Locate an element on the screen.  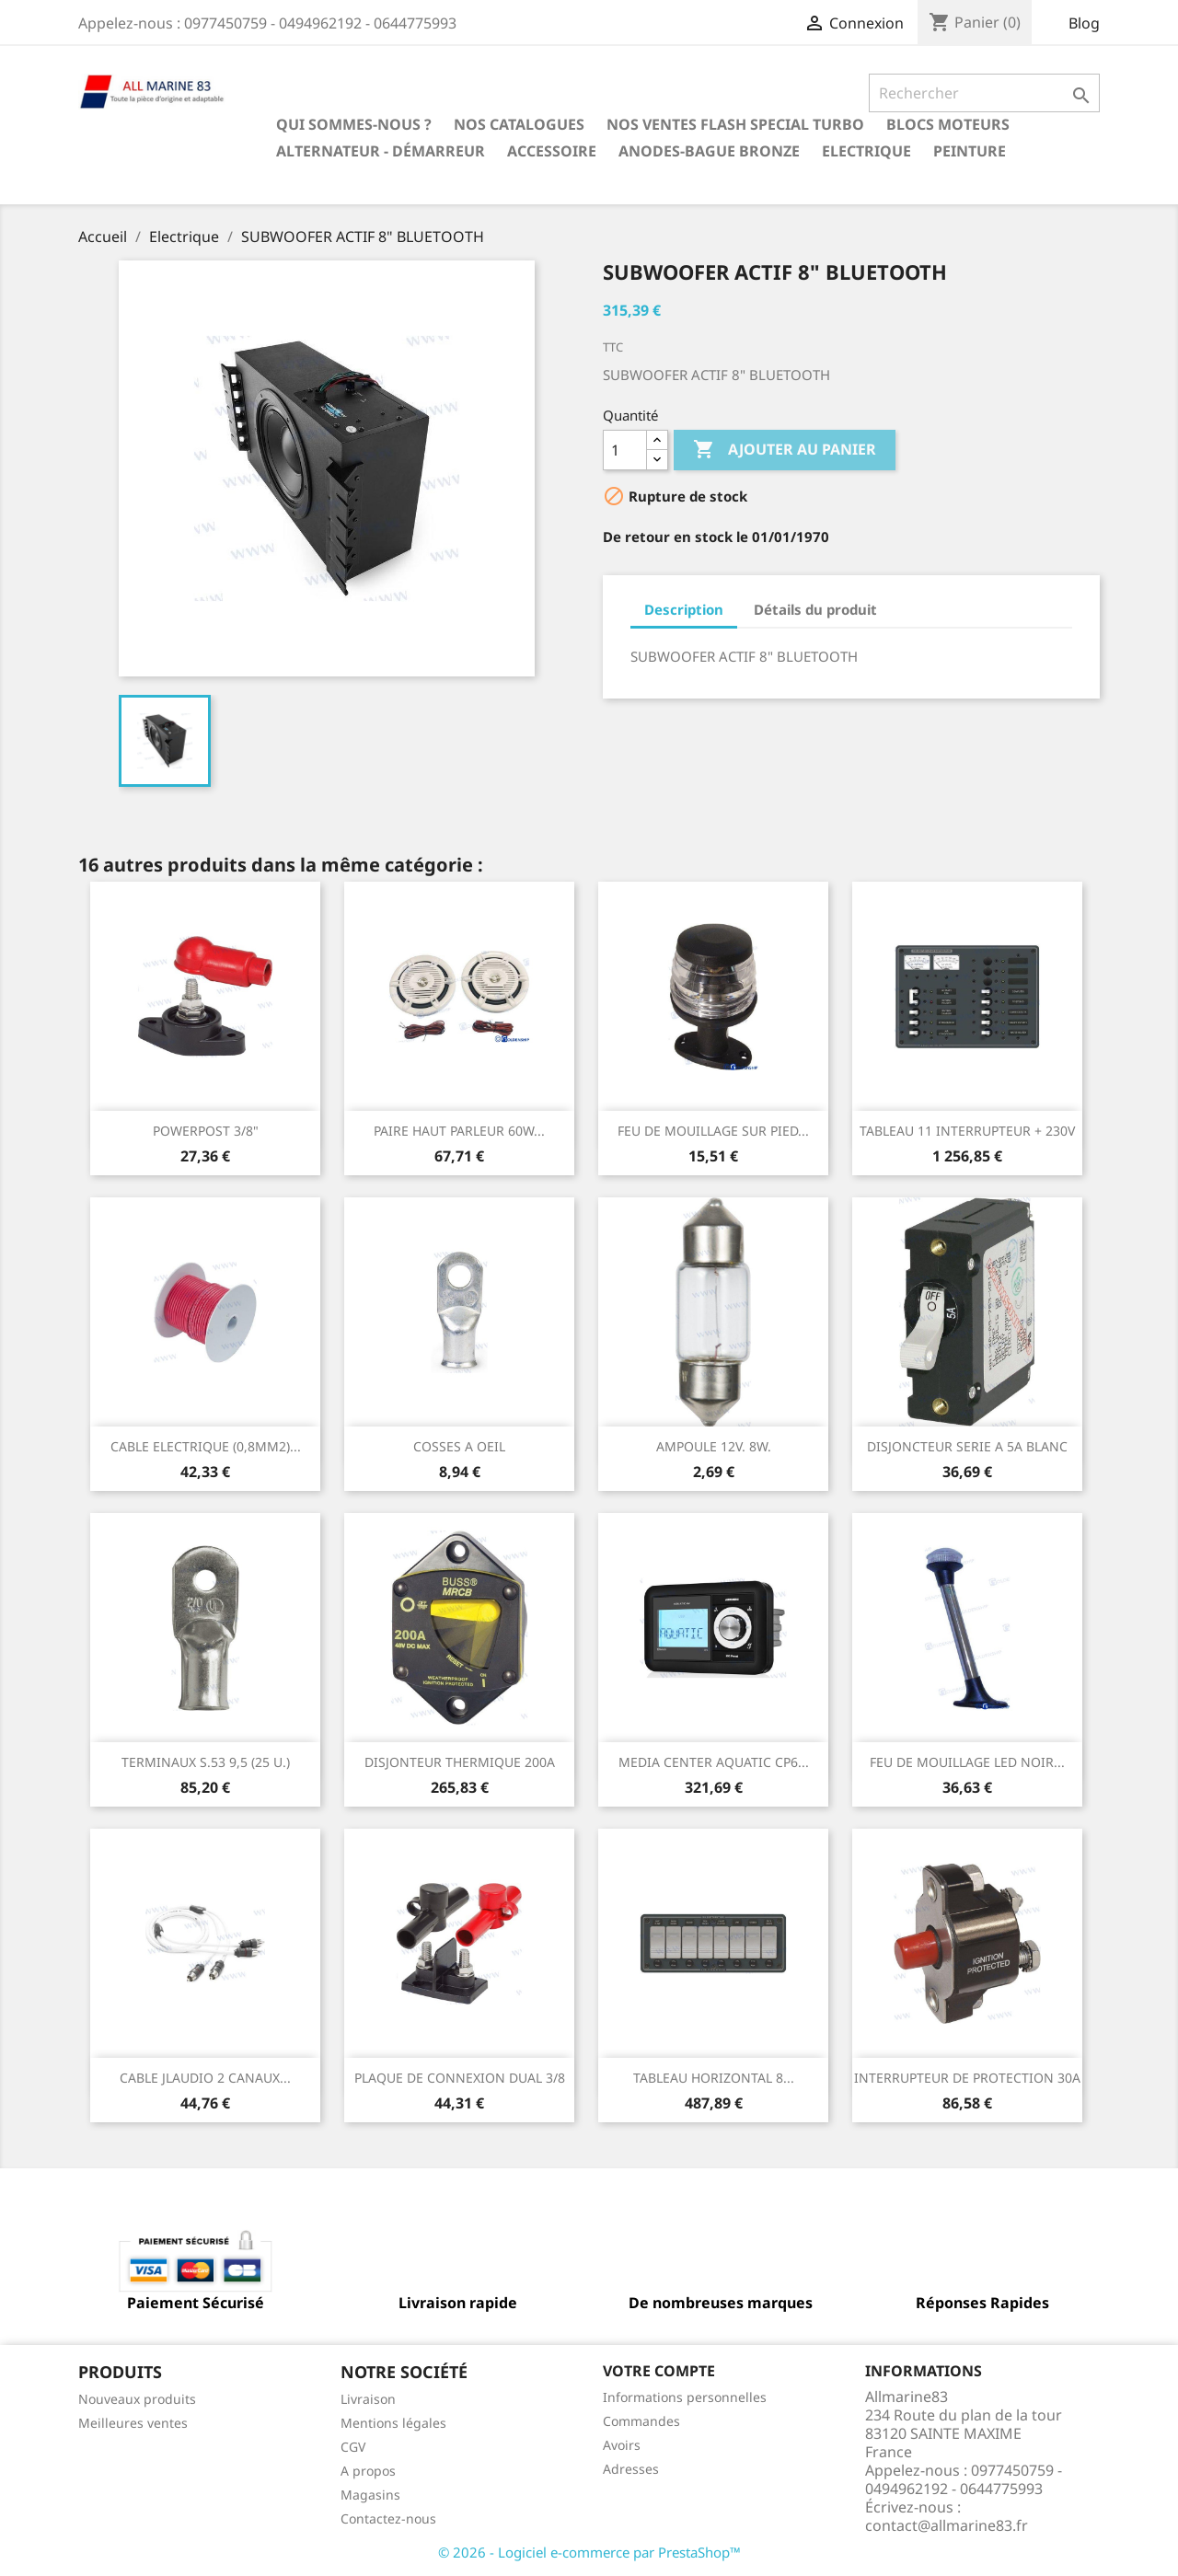
COSSES A OEIL is located at coordinates (459, 1446).